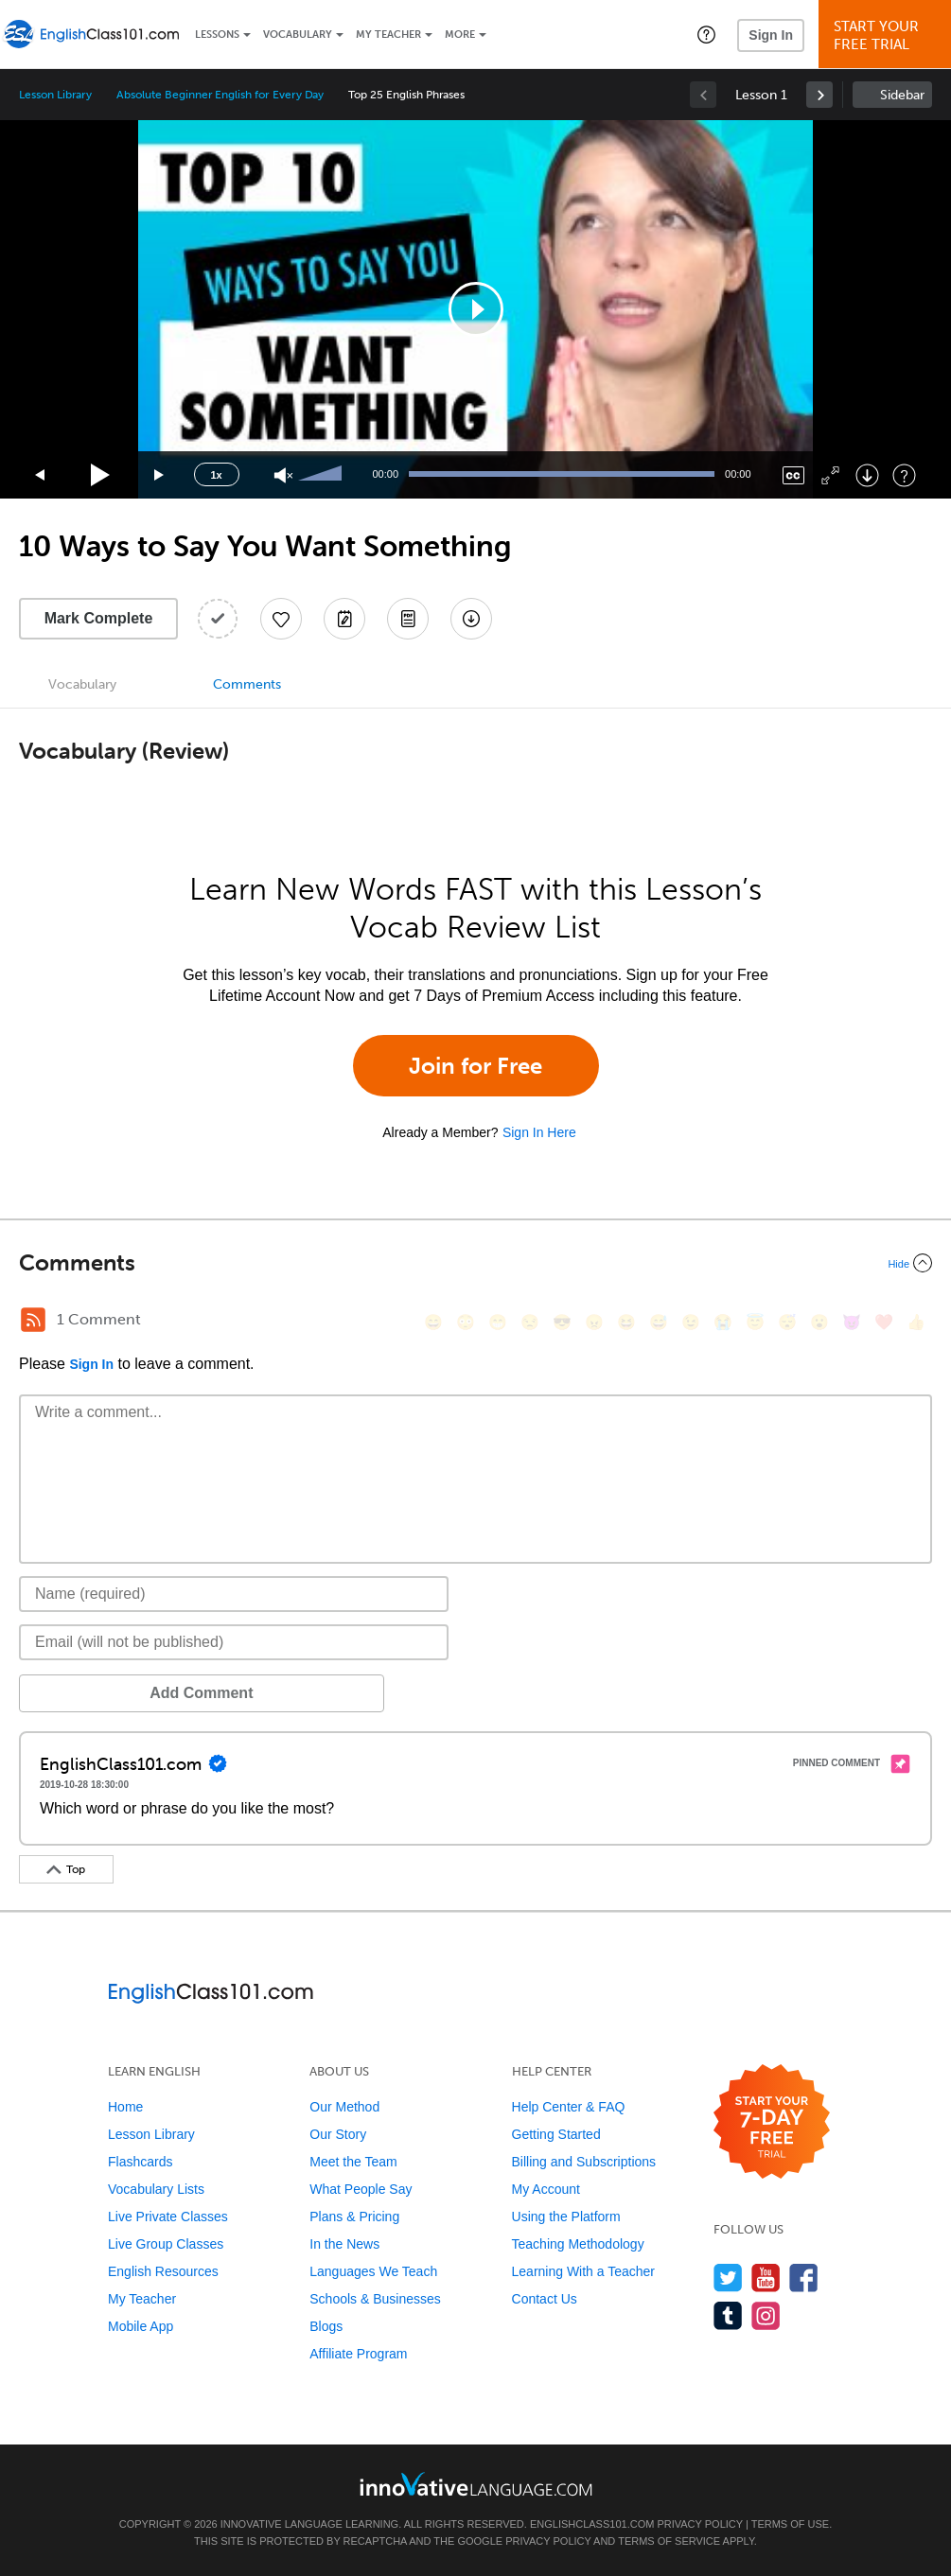  Describe the element at coordinates (544, 2298) in the screenshot. I see `Contact Us` at that location.